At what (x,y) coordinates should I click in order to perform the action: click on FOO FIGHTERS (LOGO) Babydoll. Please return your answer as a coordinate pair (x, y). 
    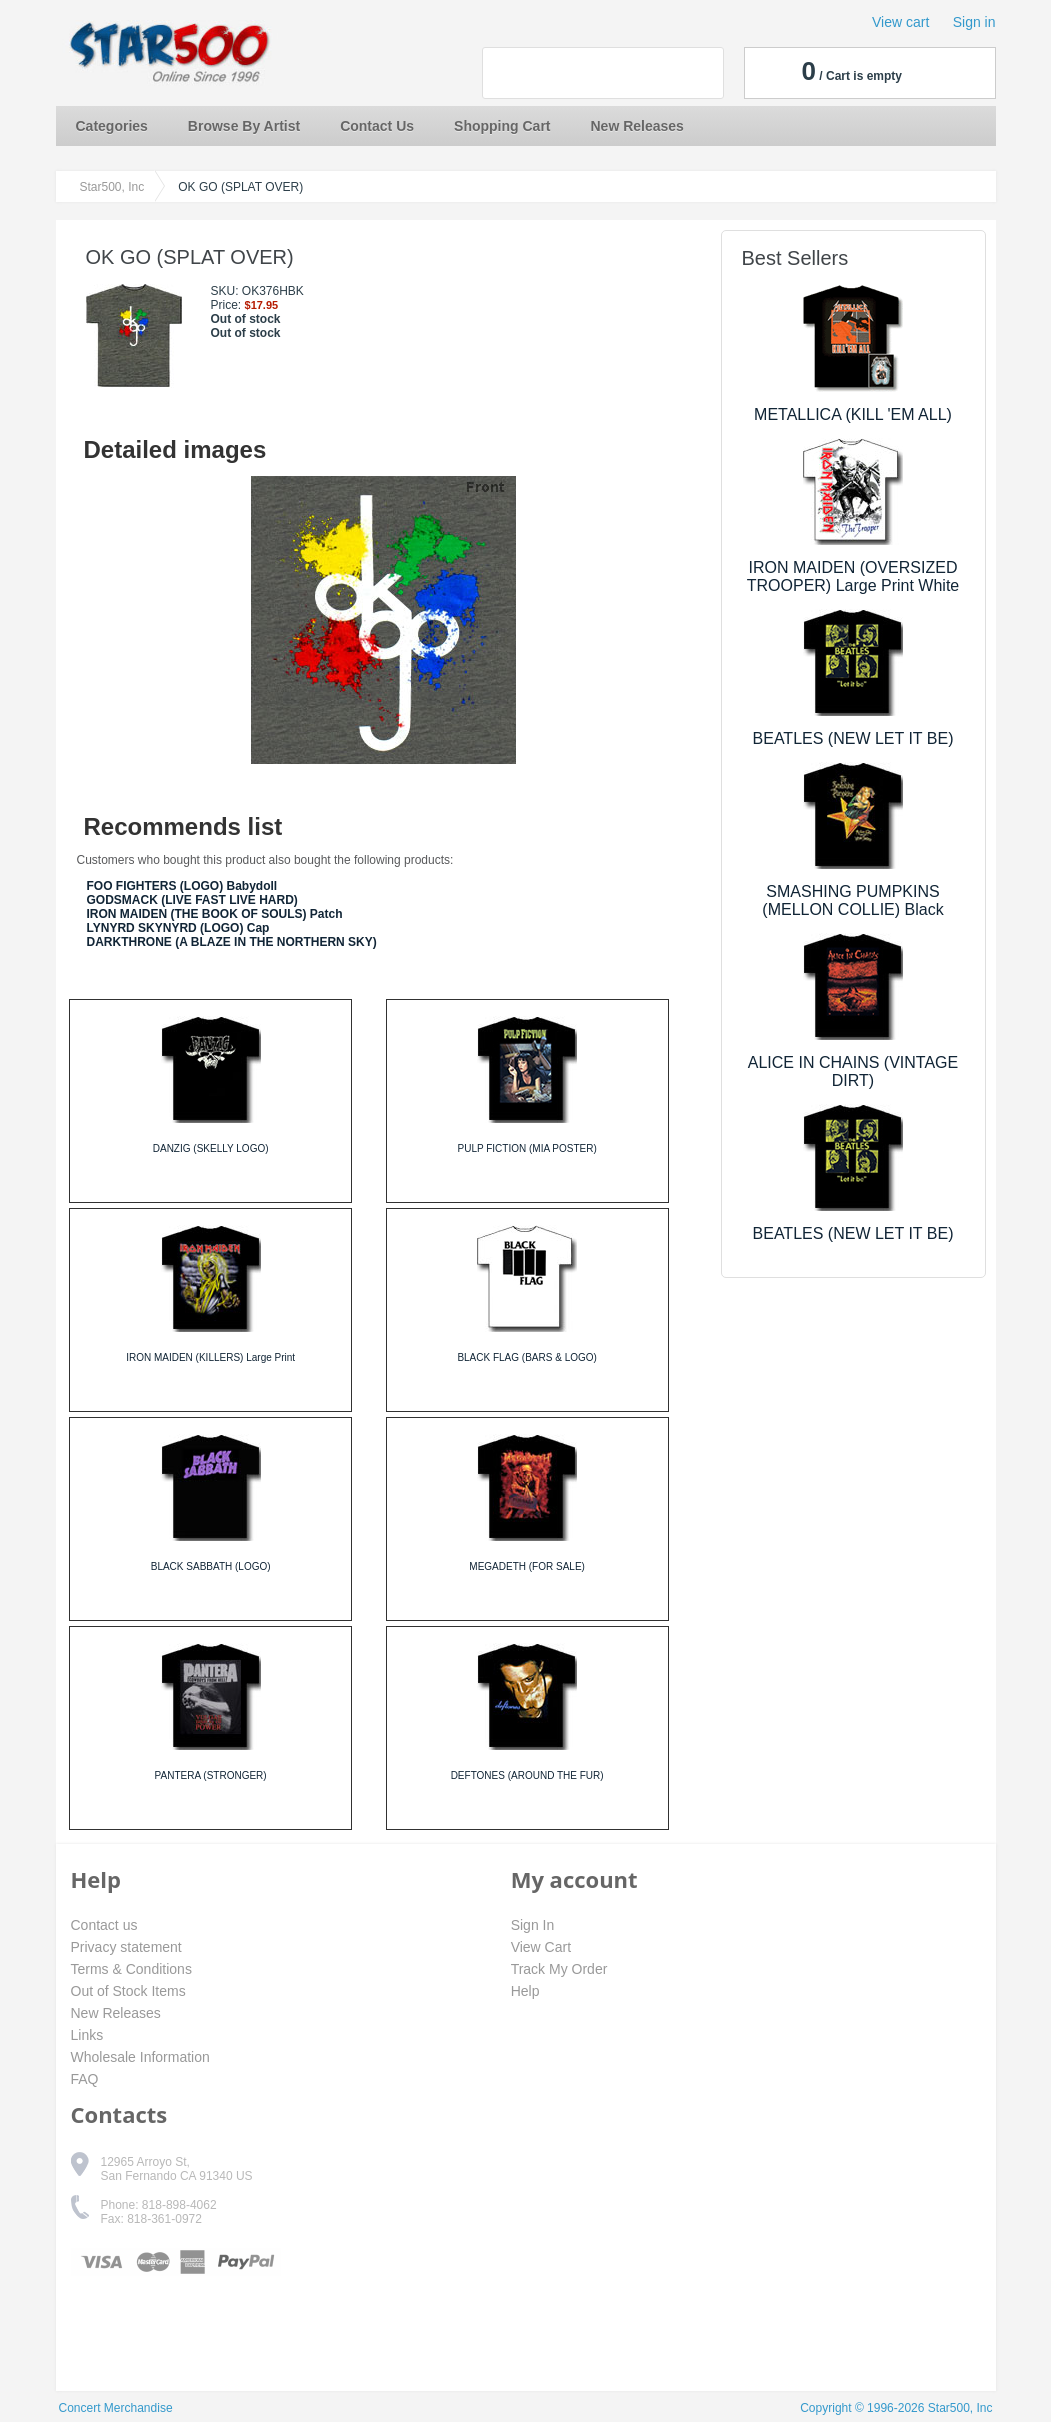
    Looking at the image, I should click on (182, 886).